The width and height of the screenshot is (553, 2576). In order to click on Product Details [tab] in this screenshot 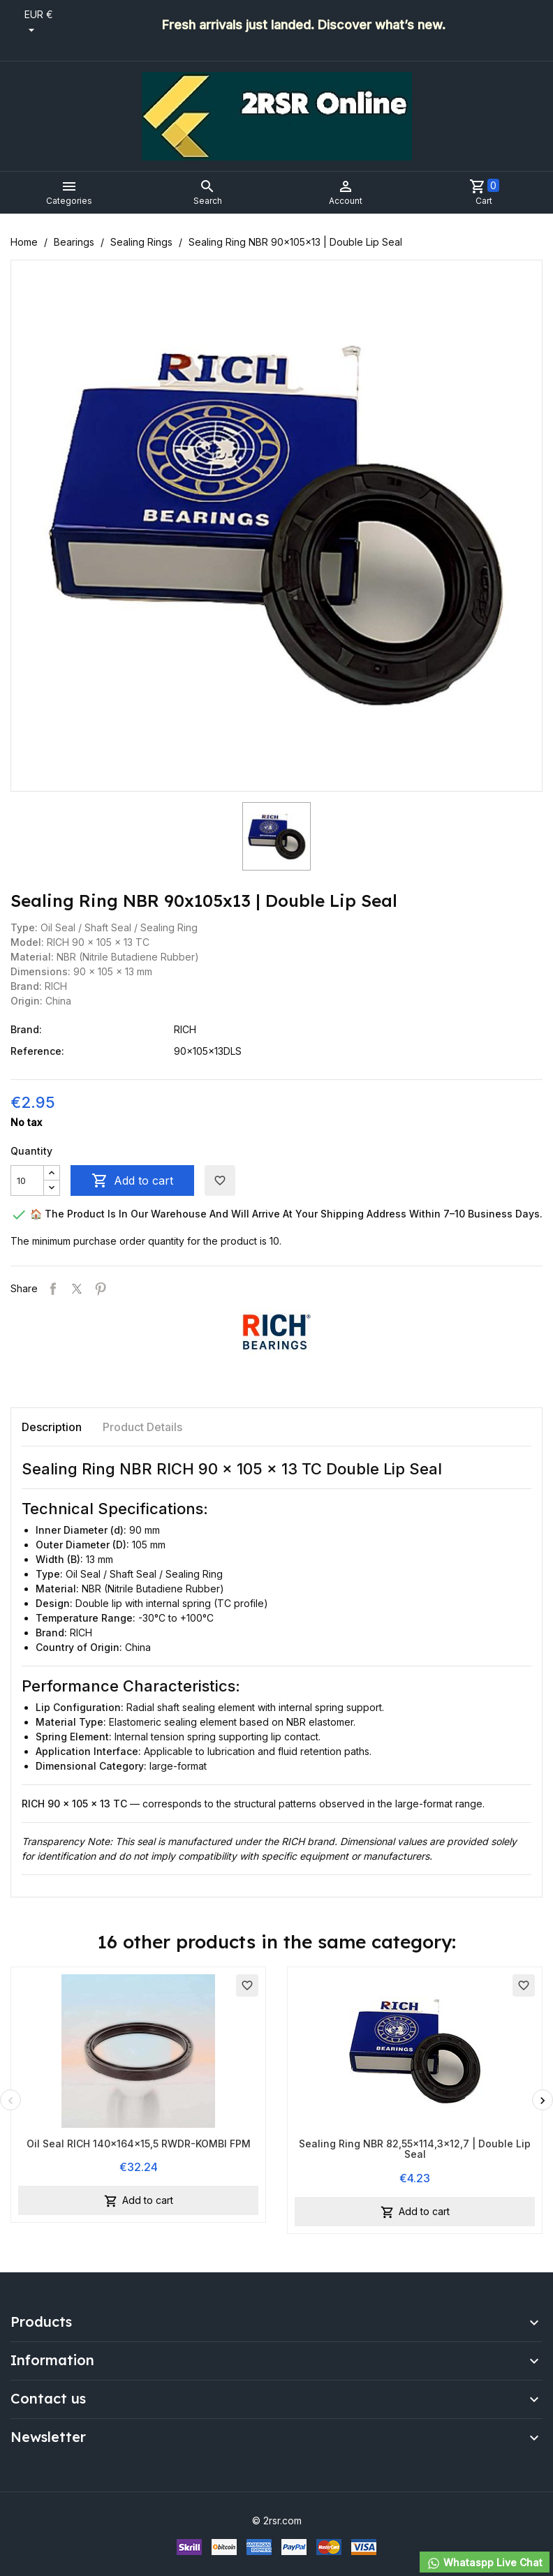, I will do `click(142, 1427)`.